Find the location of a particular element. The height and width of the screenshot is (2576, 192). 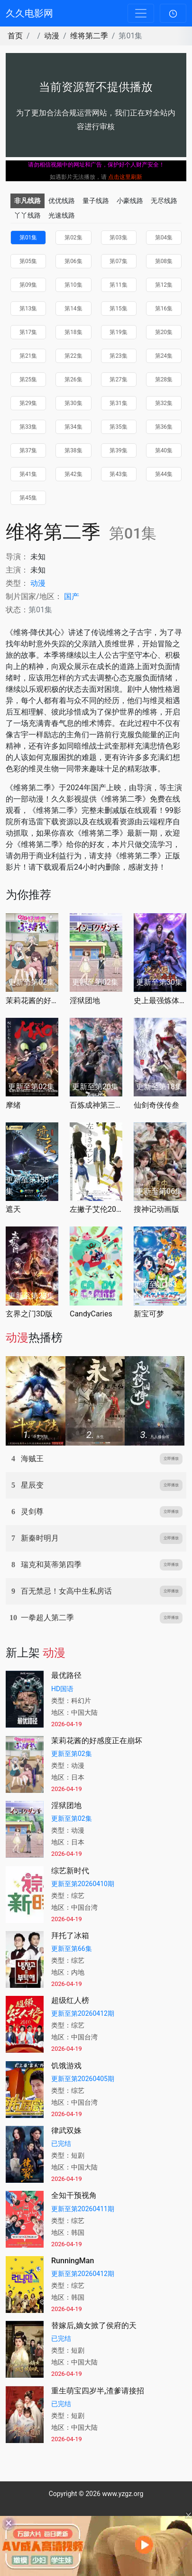

第43集 is located at coordinates (119, 474).